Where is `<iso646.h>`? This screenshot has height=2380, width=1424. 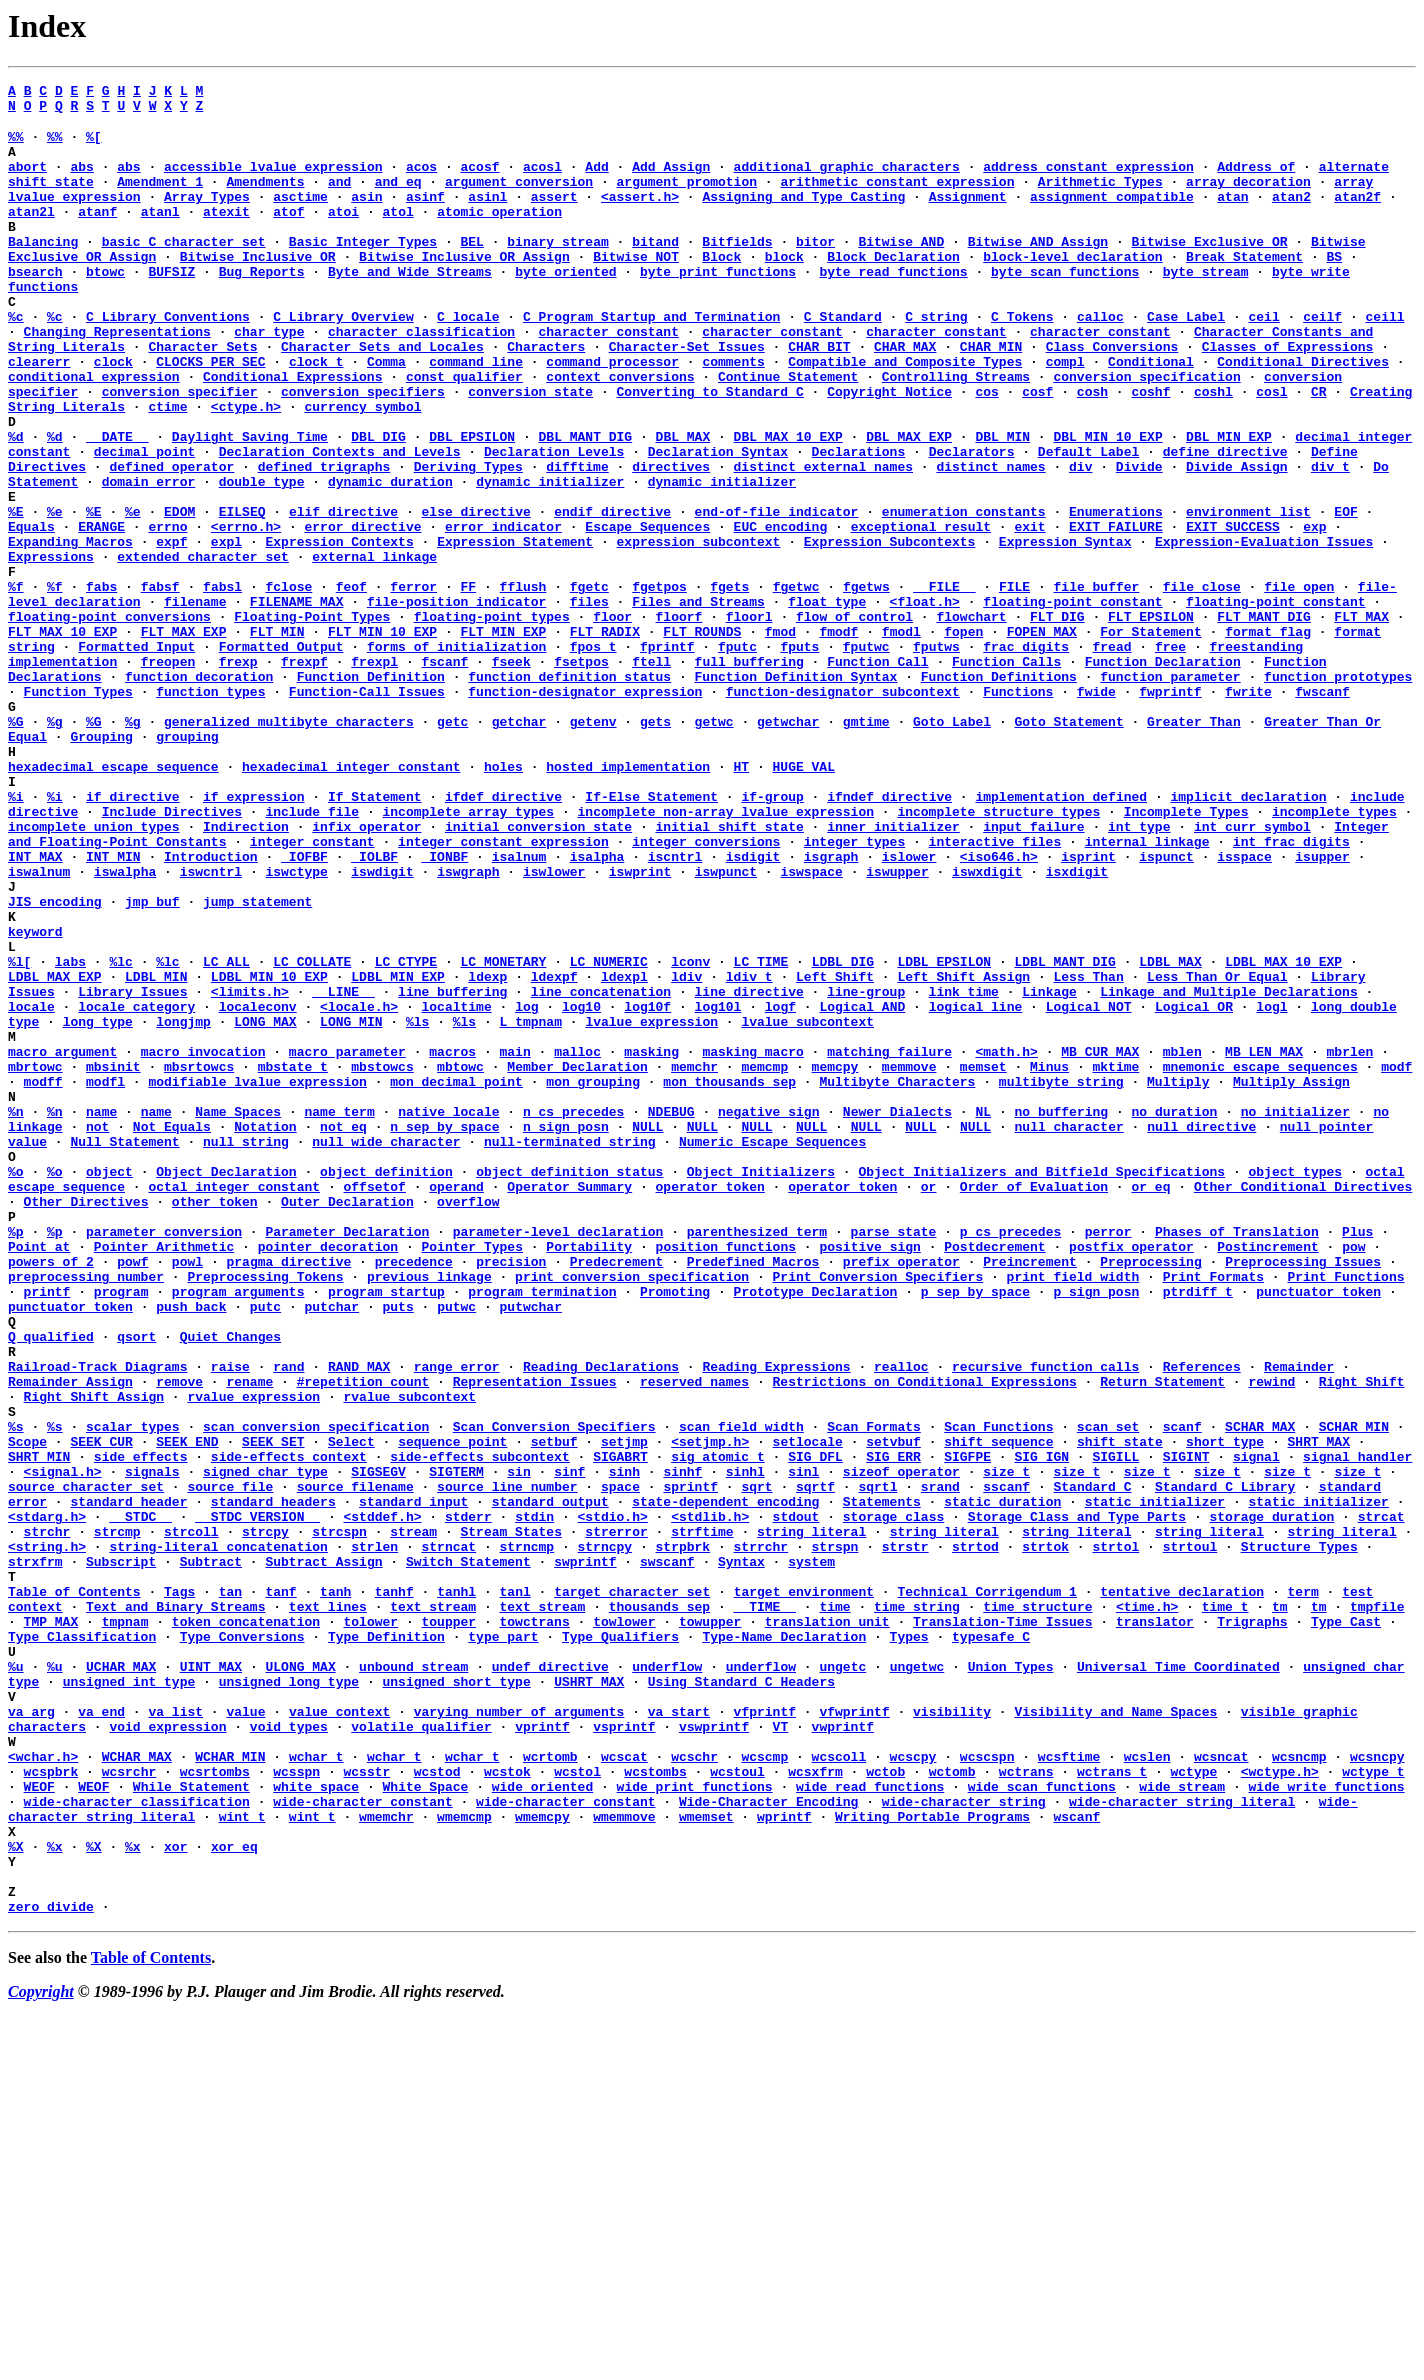 <iso646.h> is located at coordinates (999, 1009).